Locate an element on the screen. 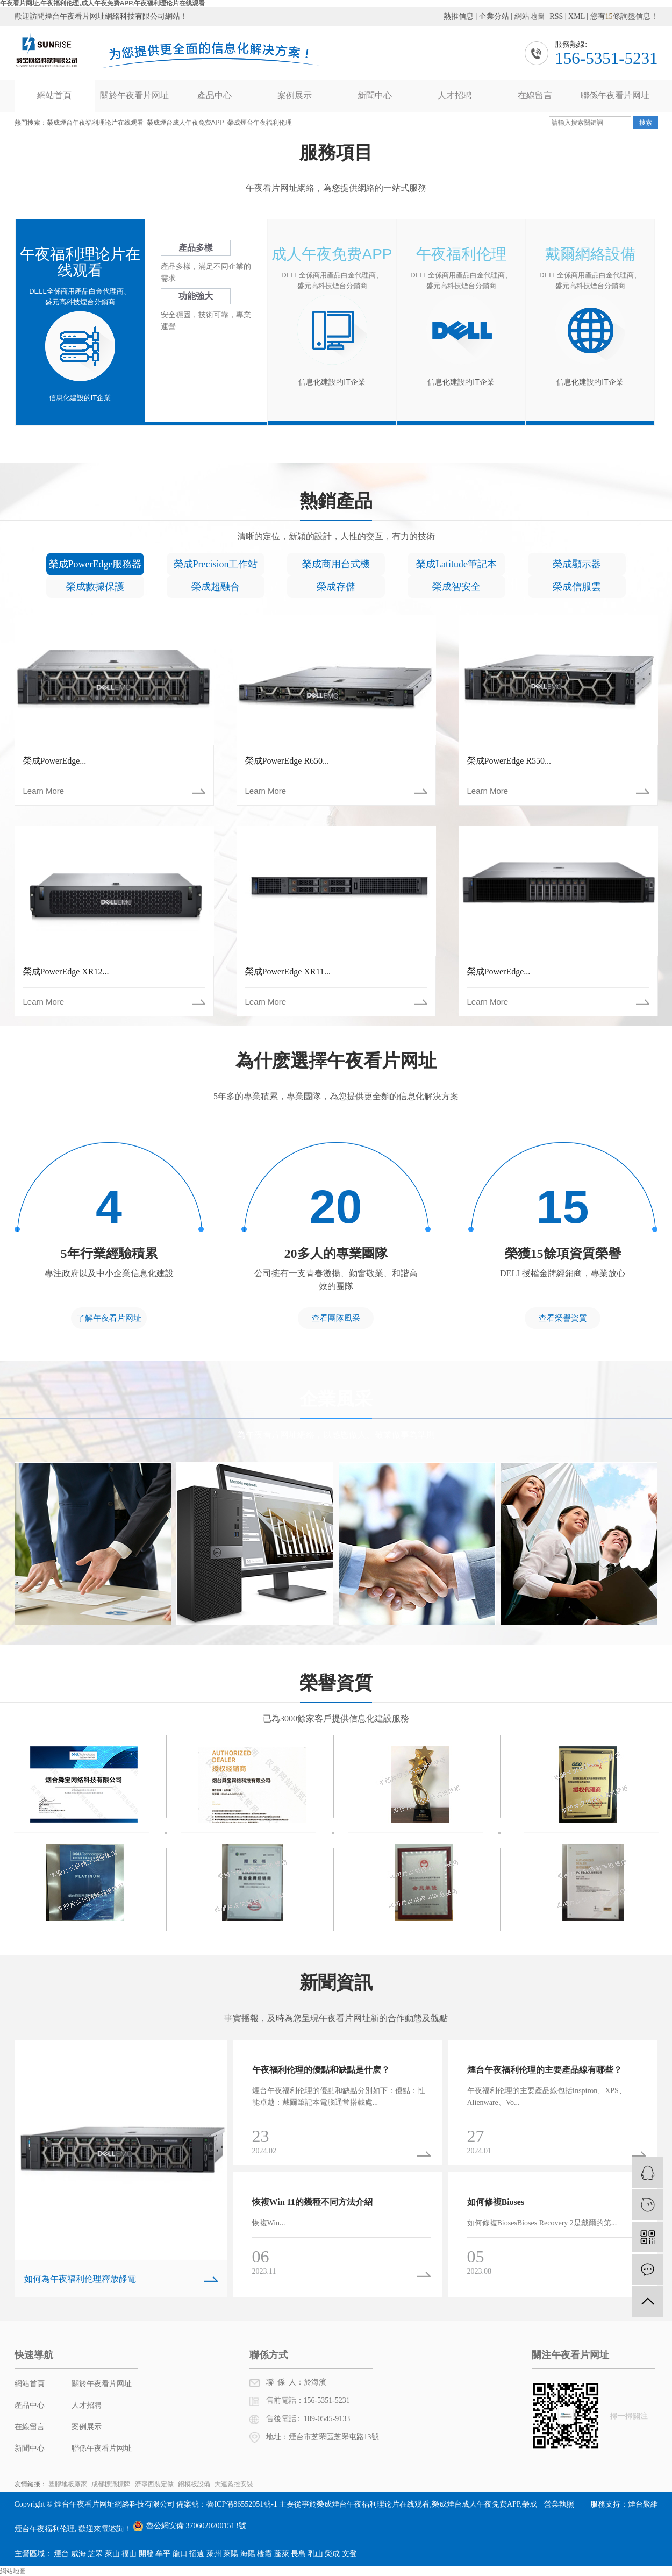  榮成智安全 is located at coordinates (456, 586).